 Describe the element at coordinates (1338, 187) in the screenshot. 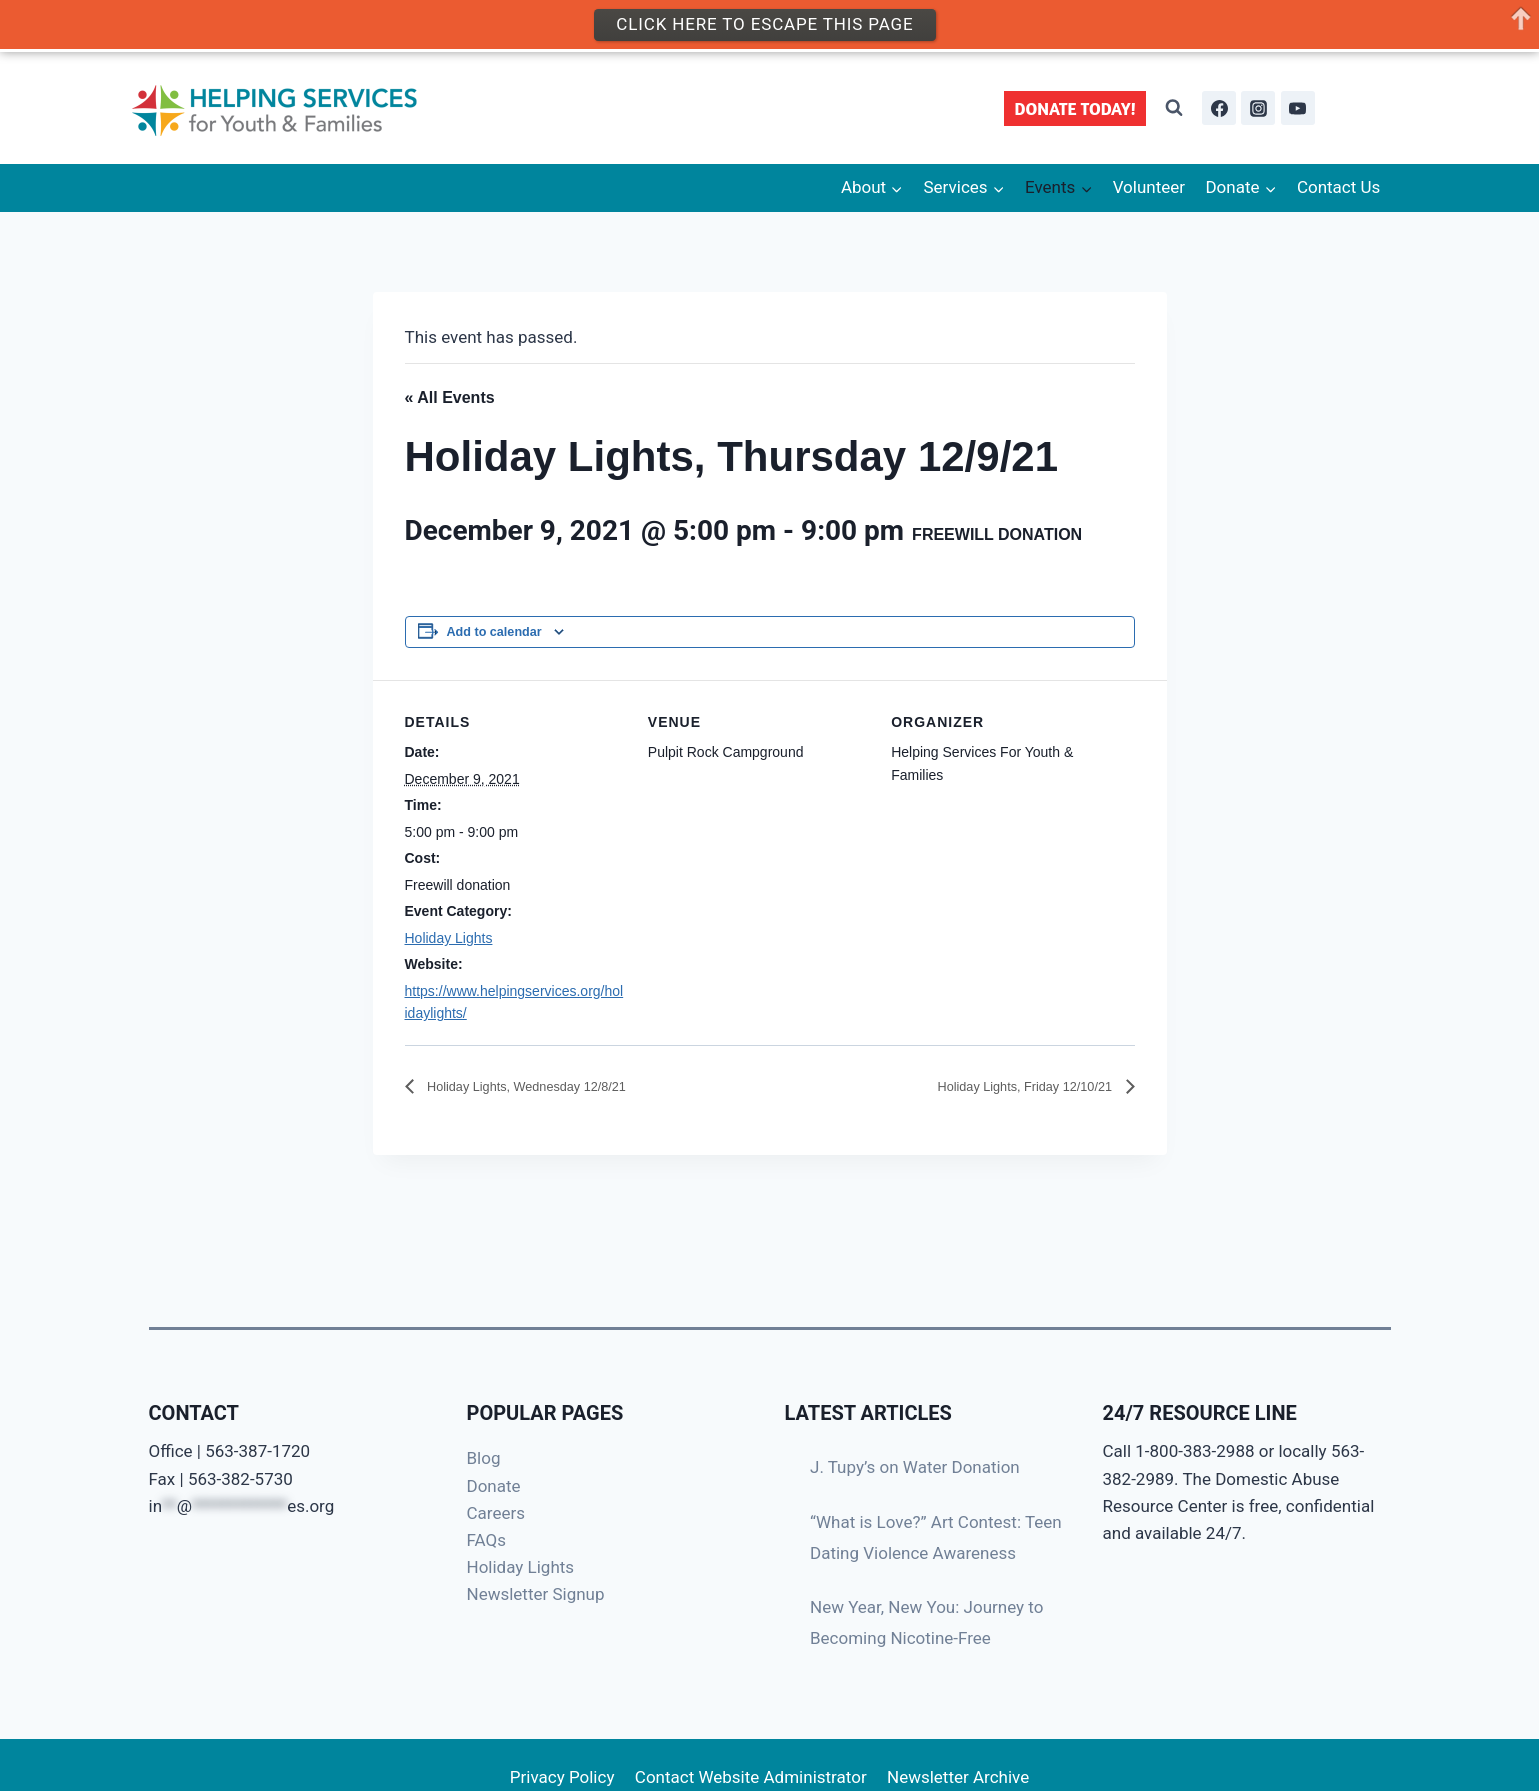

I see `Contact Us` at that location.